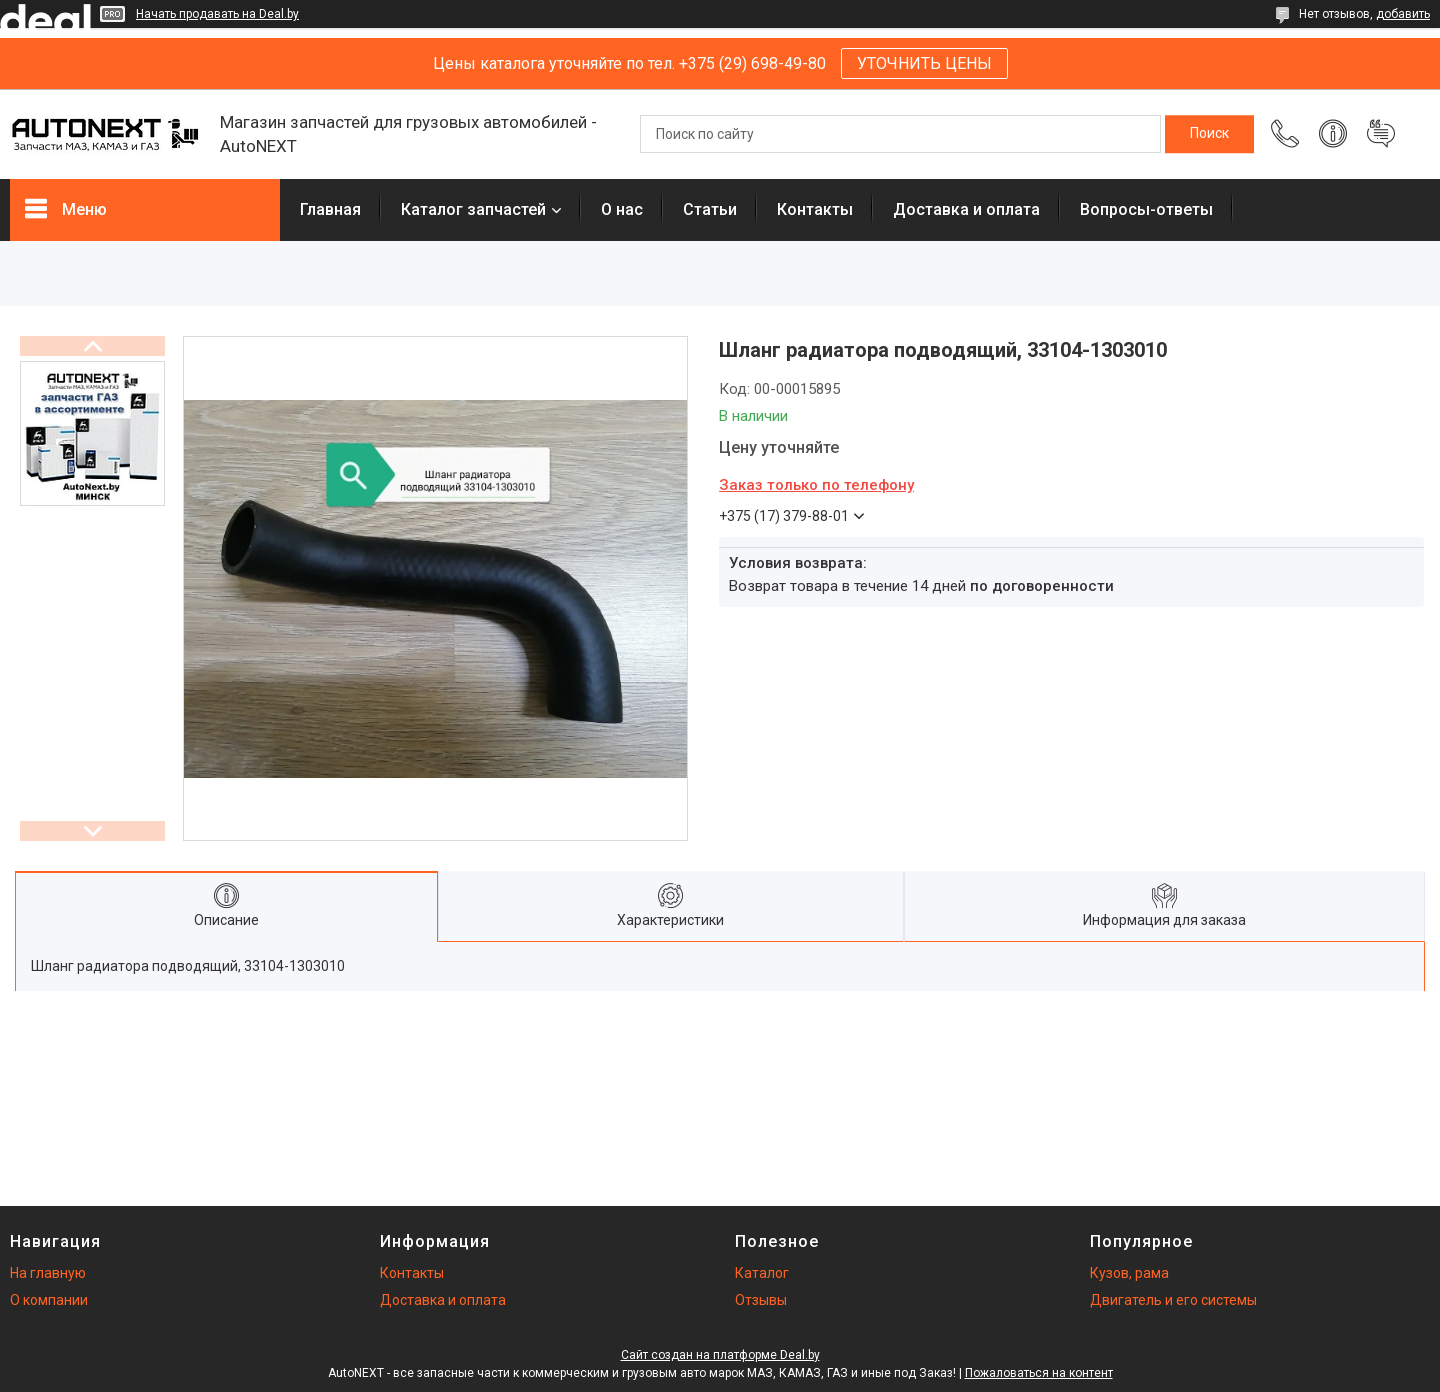  What do you see at coordinates (1381, 134) in the screenshot?
I see `Добавить отзыв` at bounding box center [1381, 134].